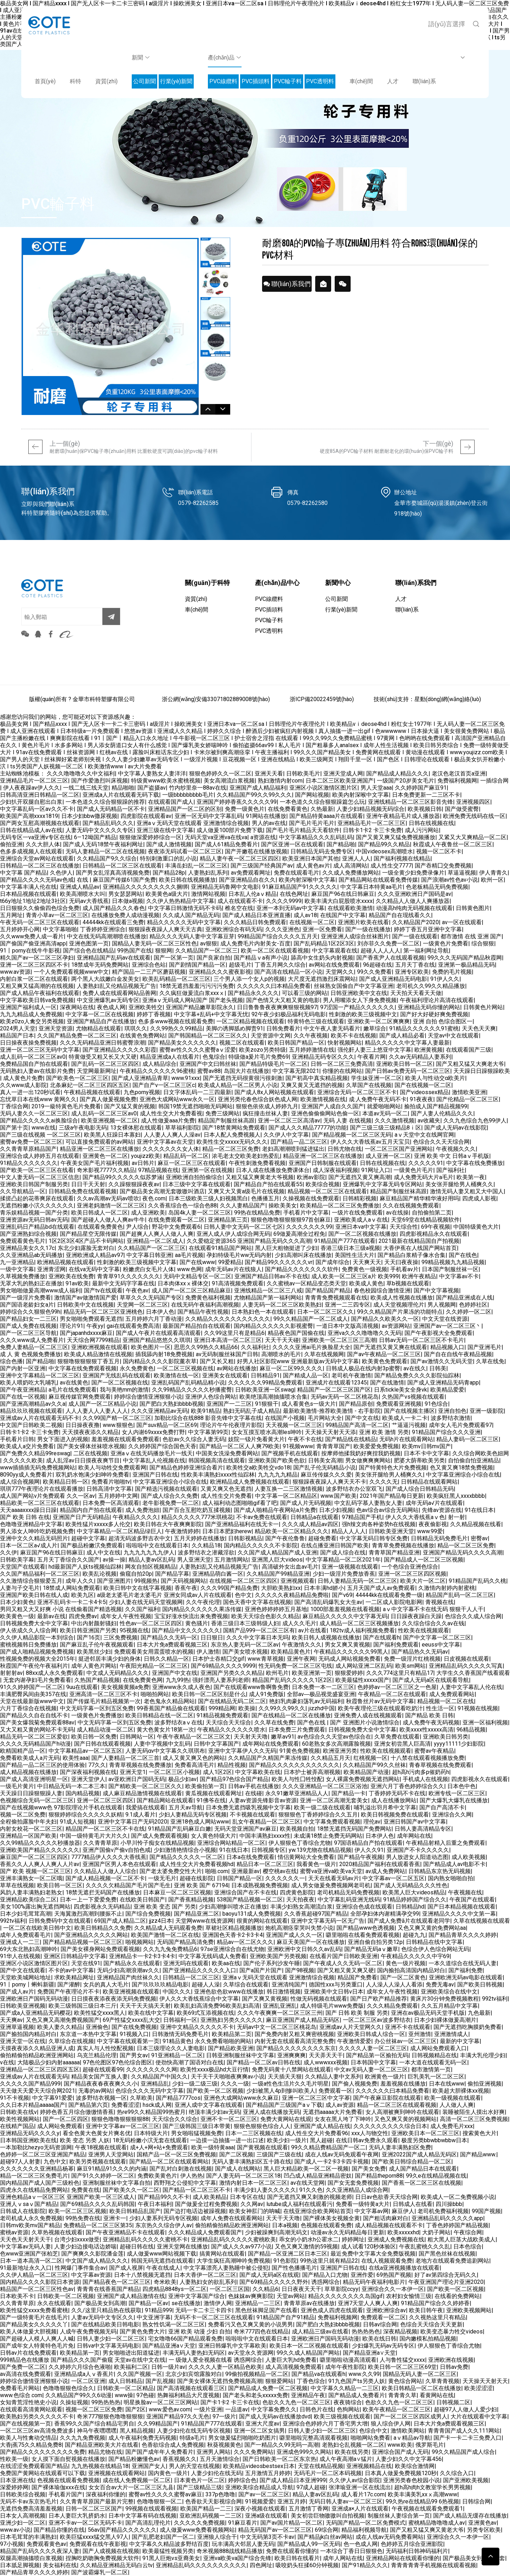  Describe the element at coordinates (34, 1736) in the screenshot. I see `精品无码一区二区三区爱欲` at that location.